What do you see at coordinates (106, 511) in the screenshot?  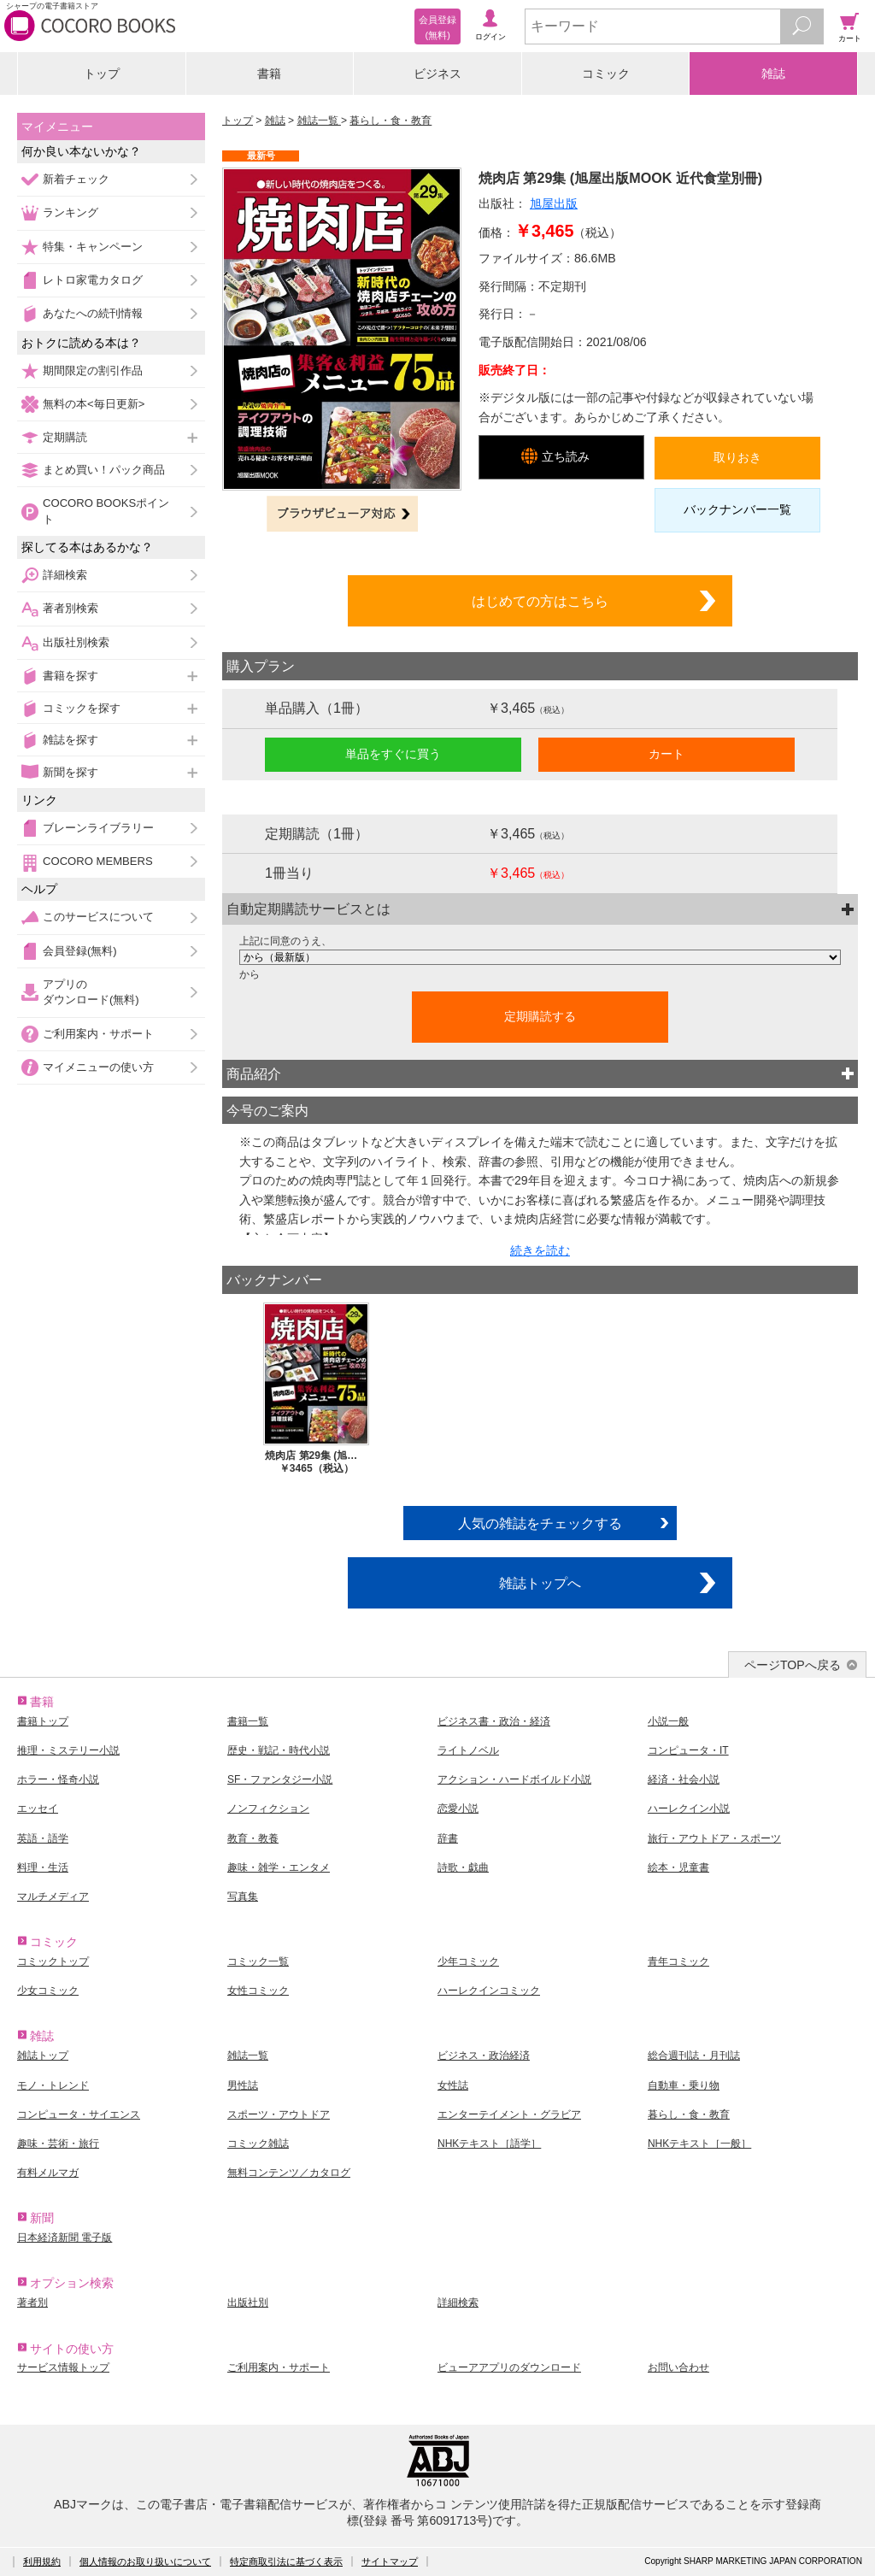 I see `COCORO BOOKSポイント` at bounding box center [106, 511].